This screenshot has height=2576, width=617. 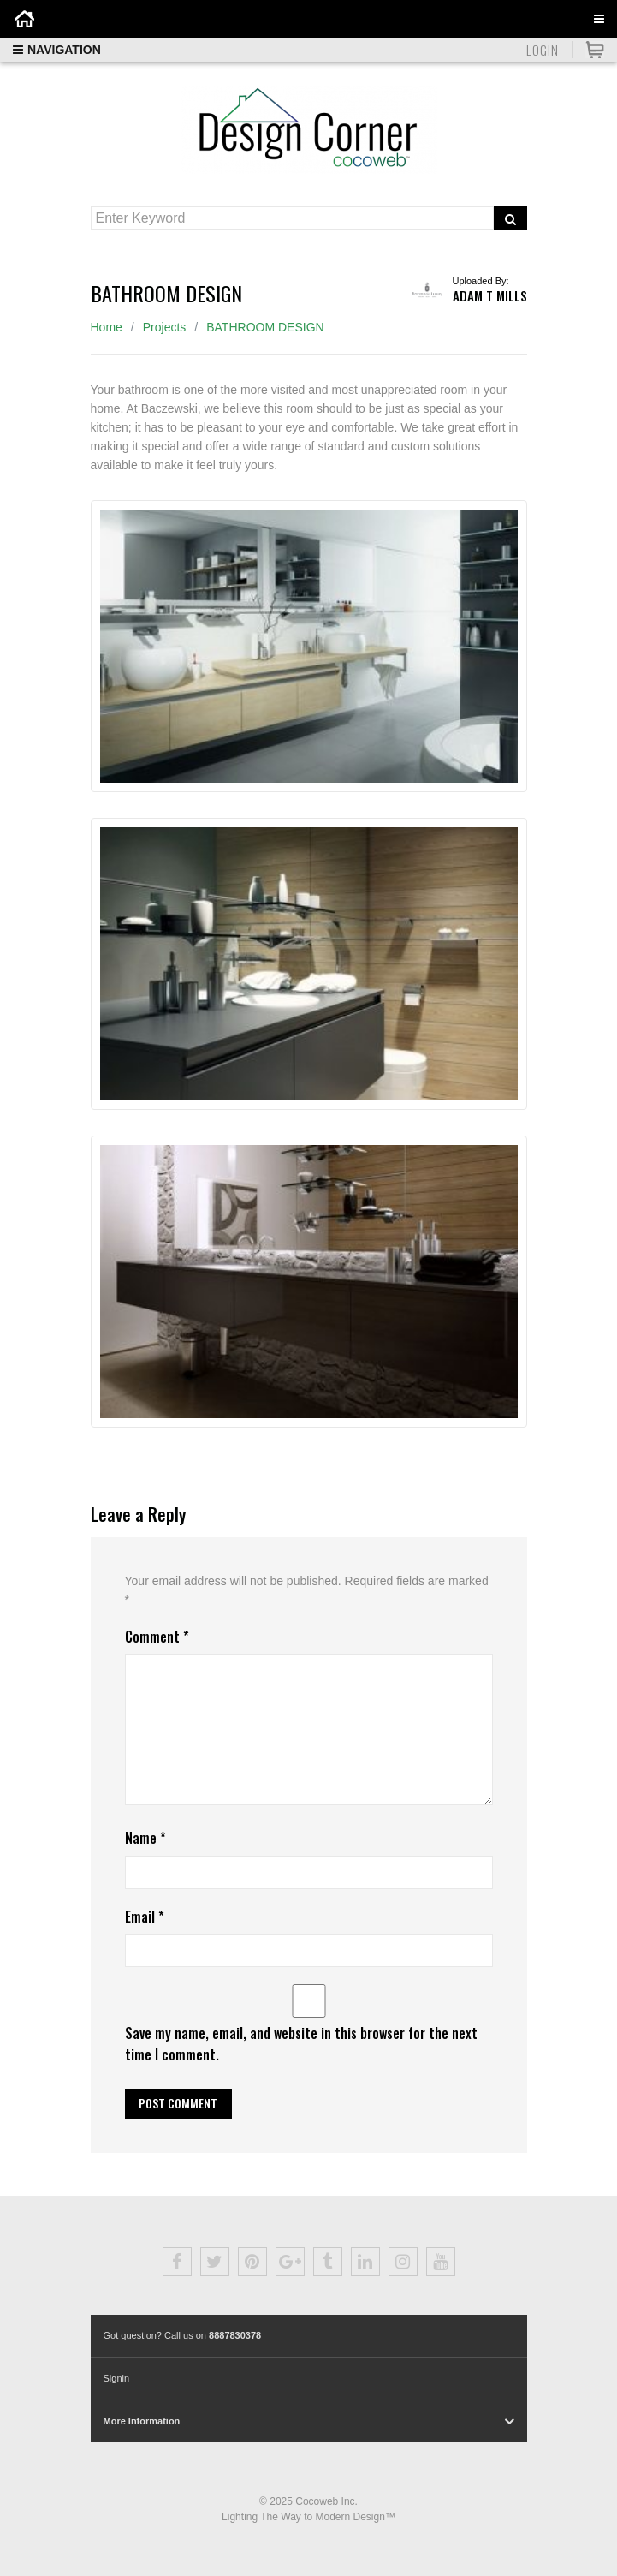 What do you see at coordinates (264, 327) in the screenshot?
I see `BATHROOM DESIGN` at bounding box center [264, 327].